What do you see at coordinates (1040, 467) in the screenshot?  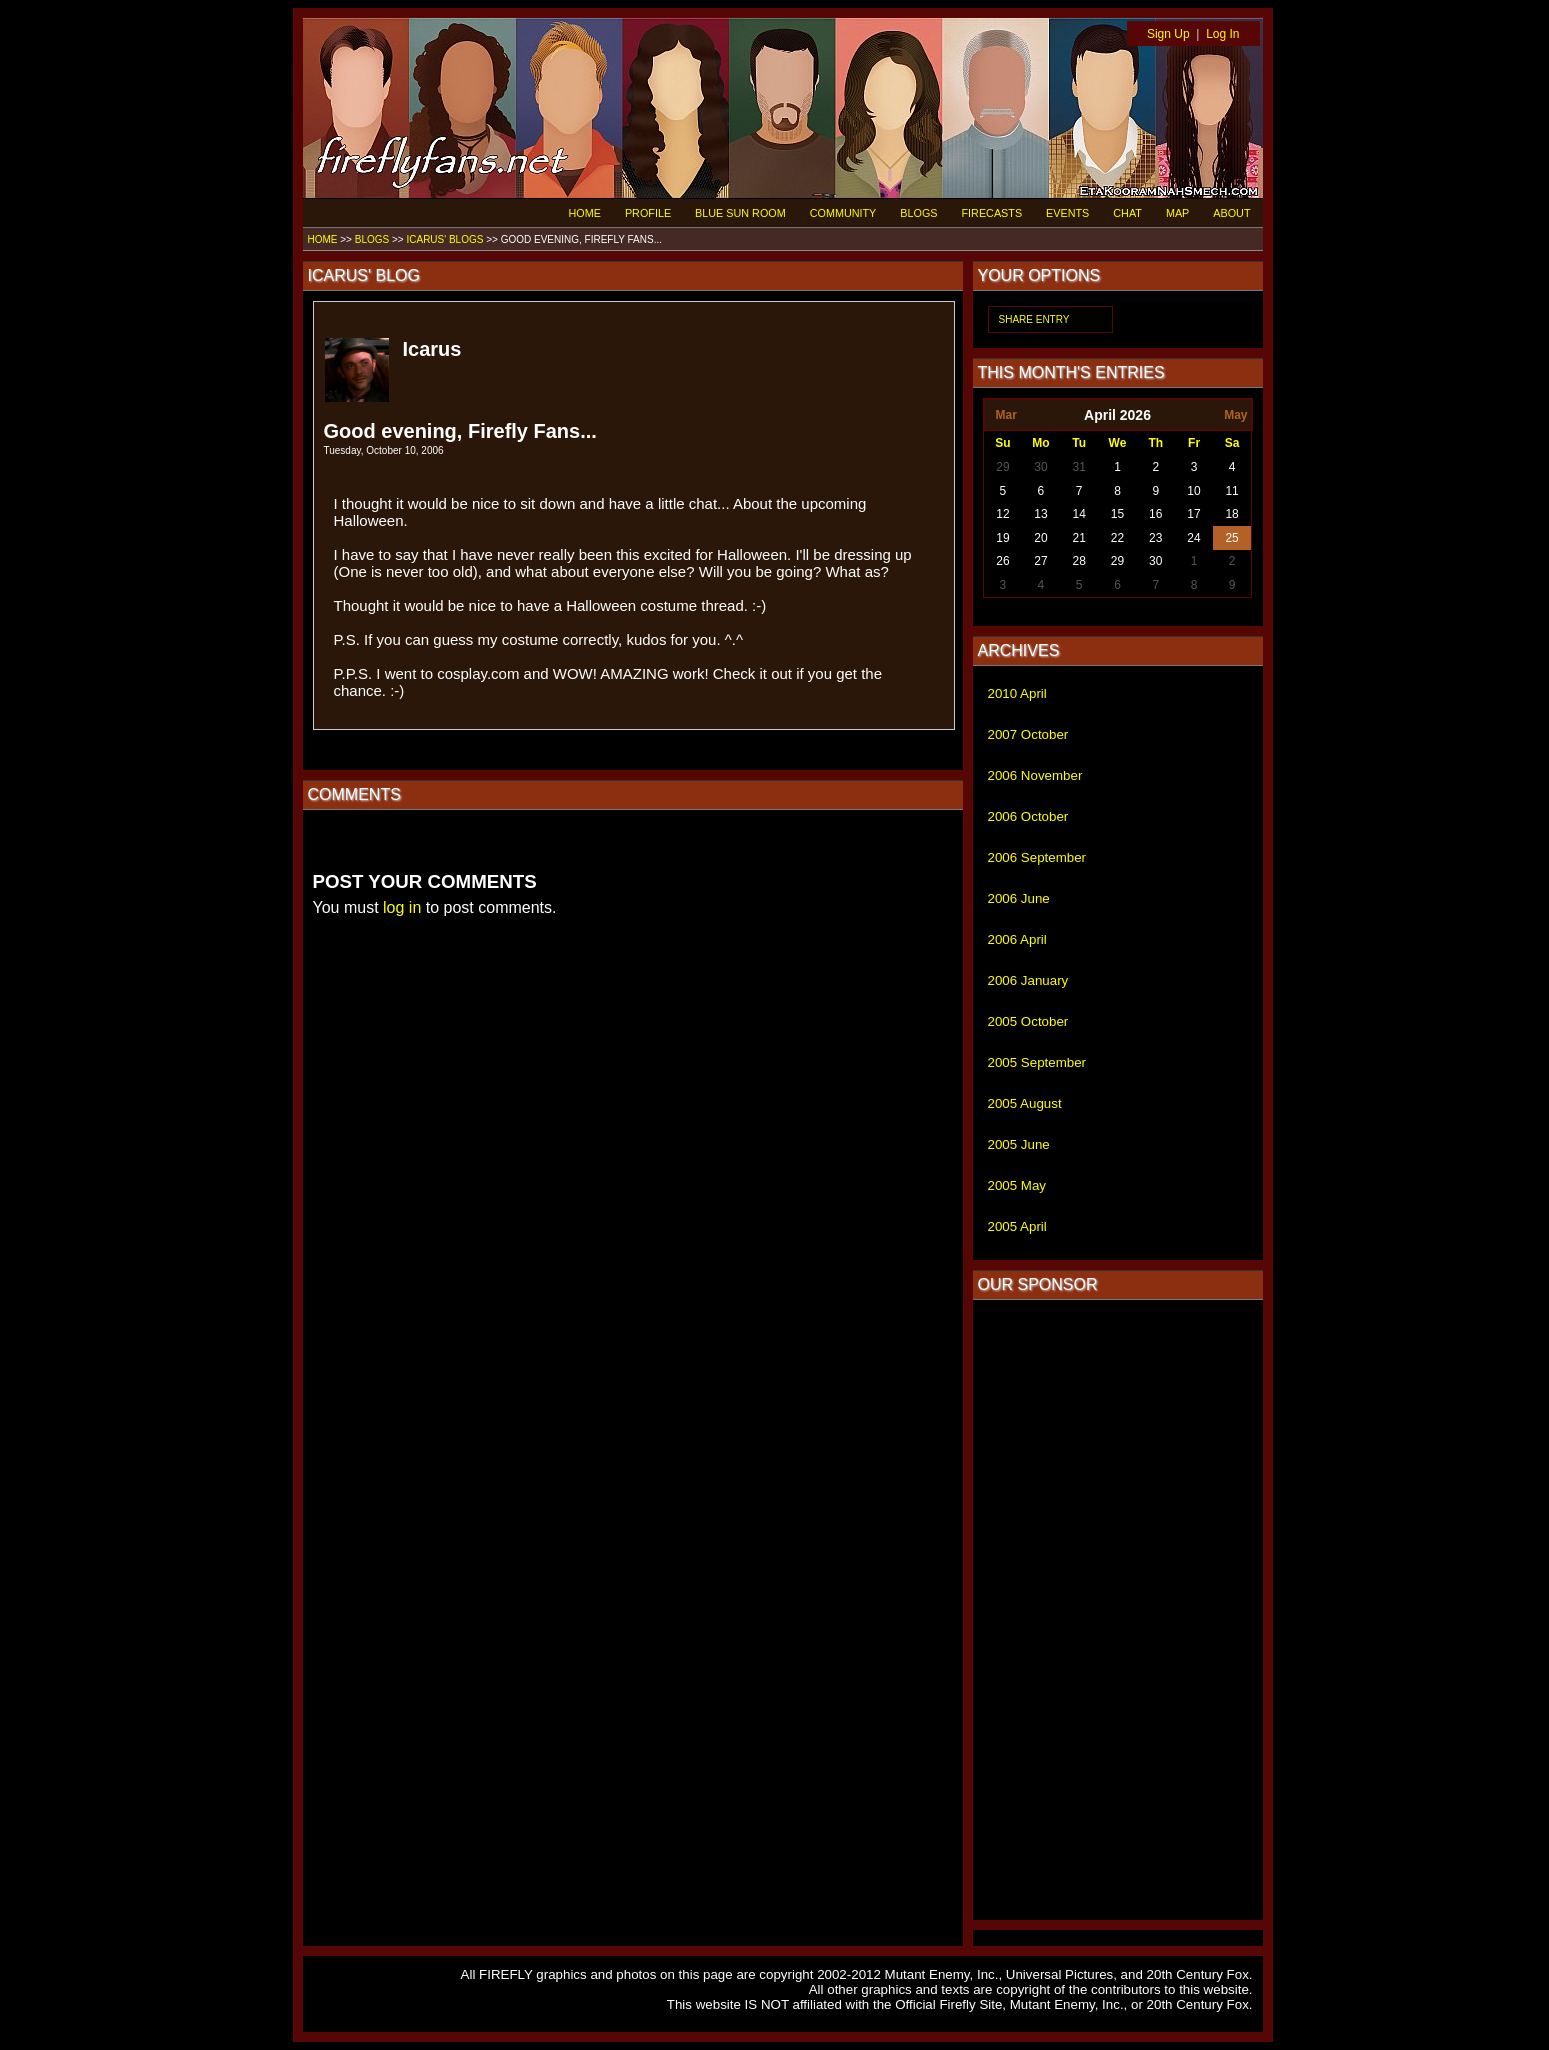 I see `30` at bounding box center [1040, 467].